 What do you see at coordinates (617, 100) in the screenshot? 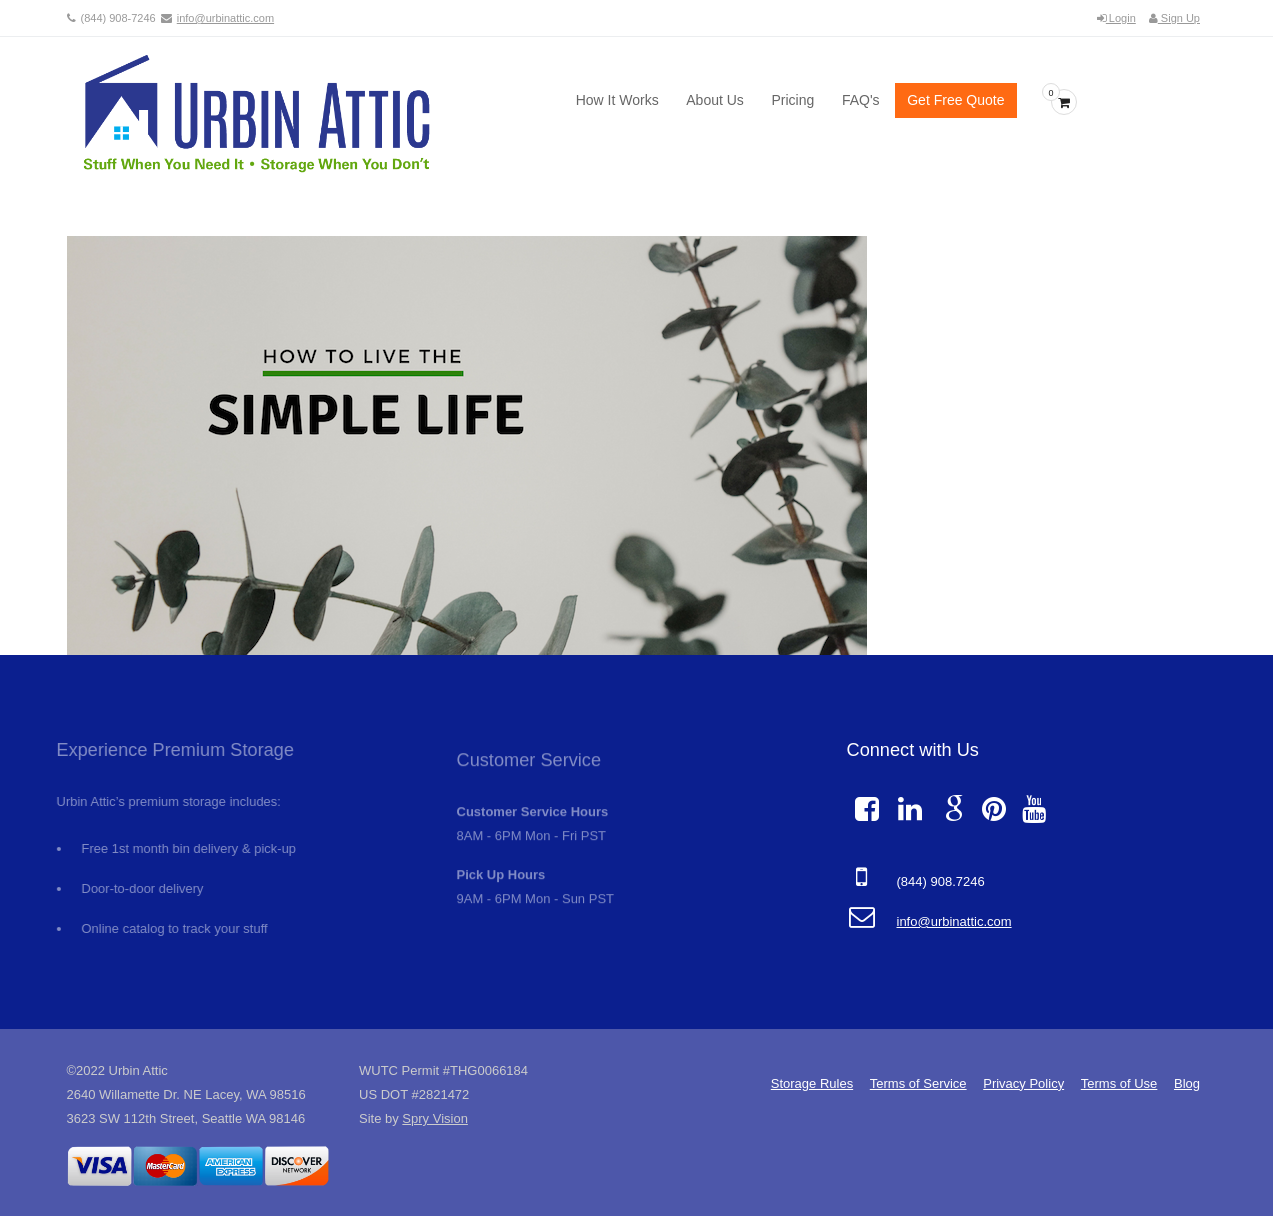
I see `How It Works` at bounding box center [617, 100].